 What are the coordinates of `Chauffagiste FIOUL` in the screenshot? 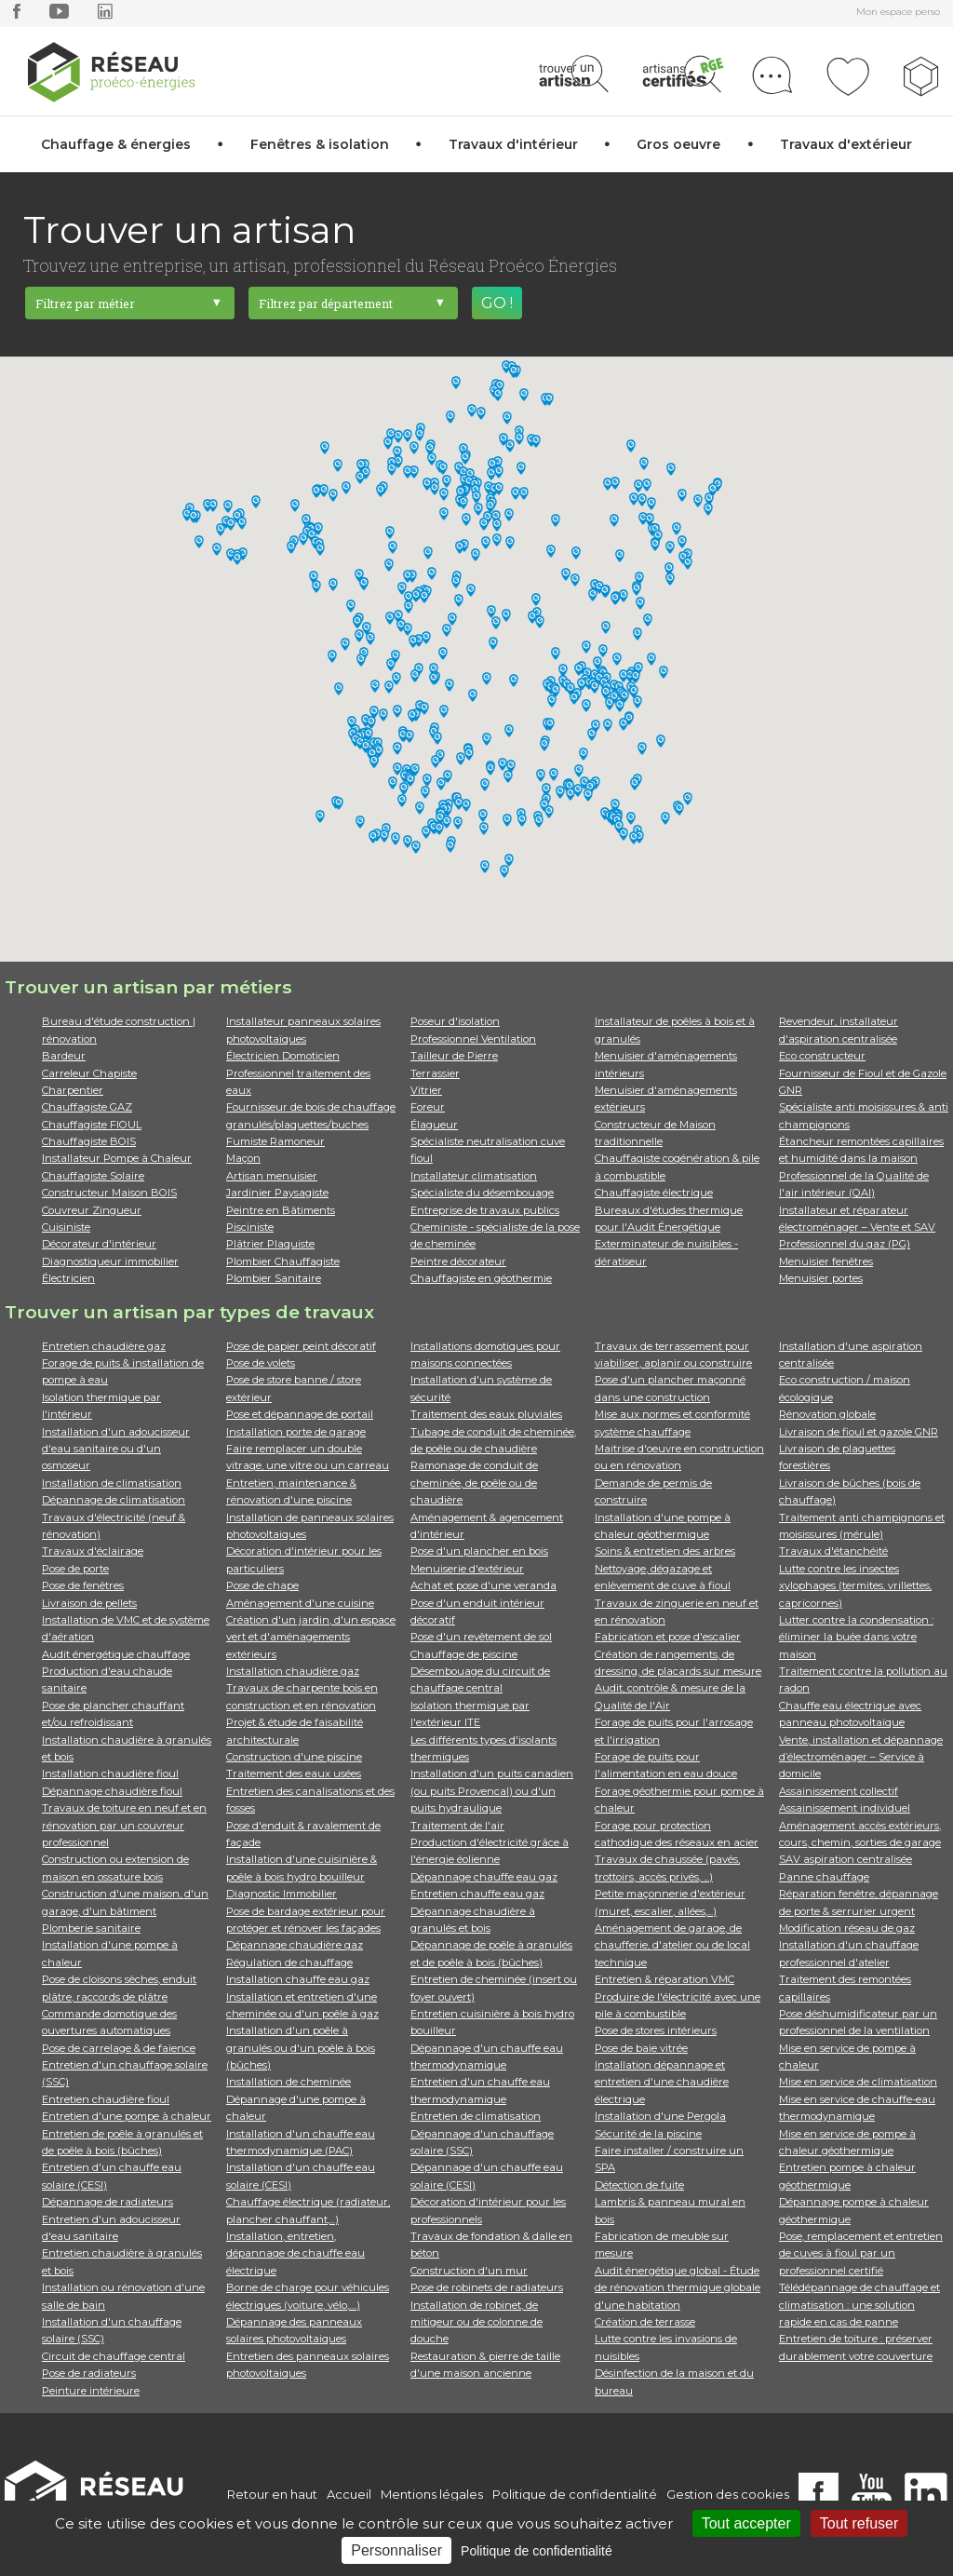 It's located at (91, 1124).